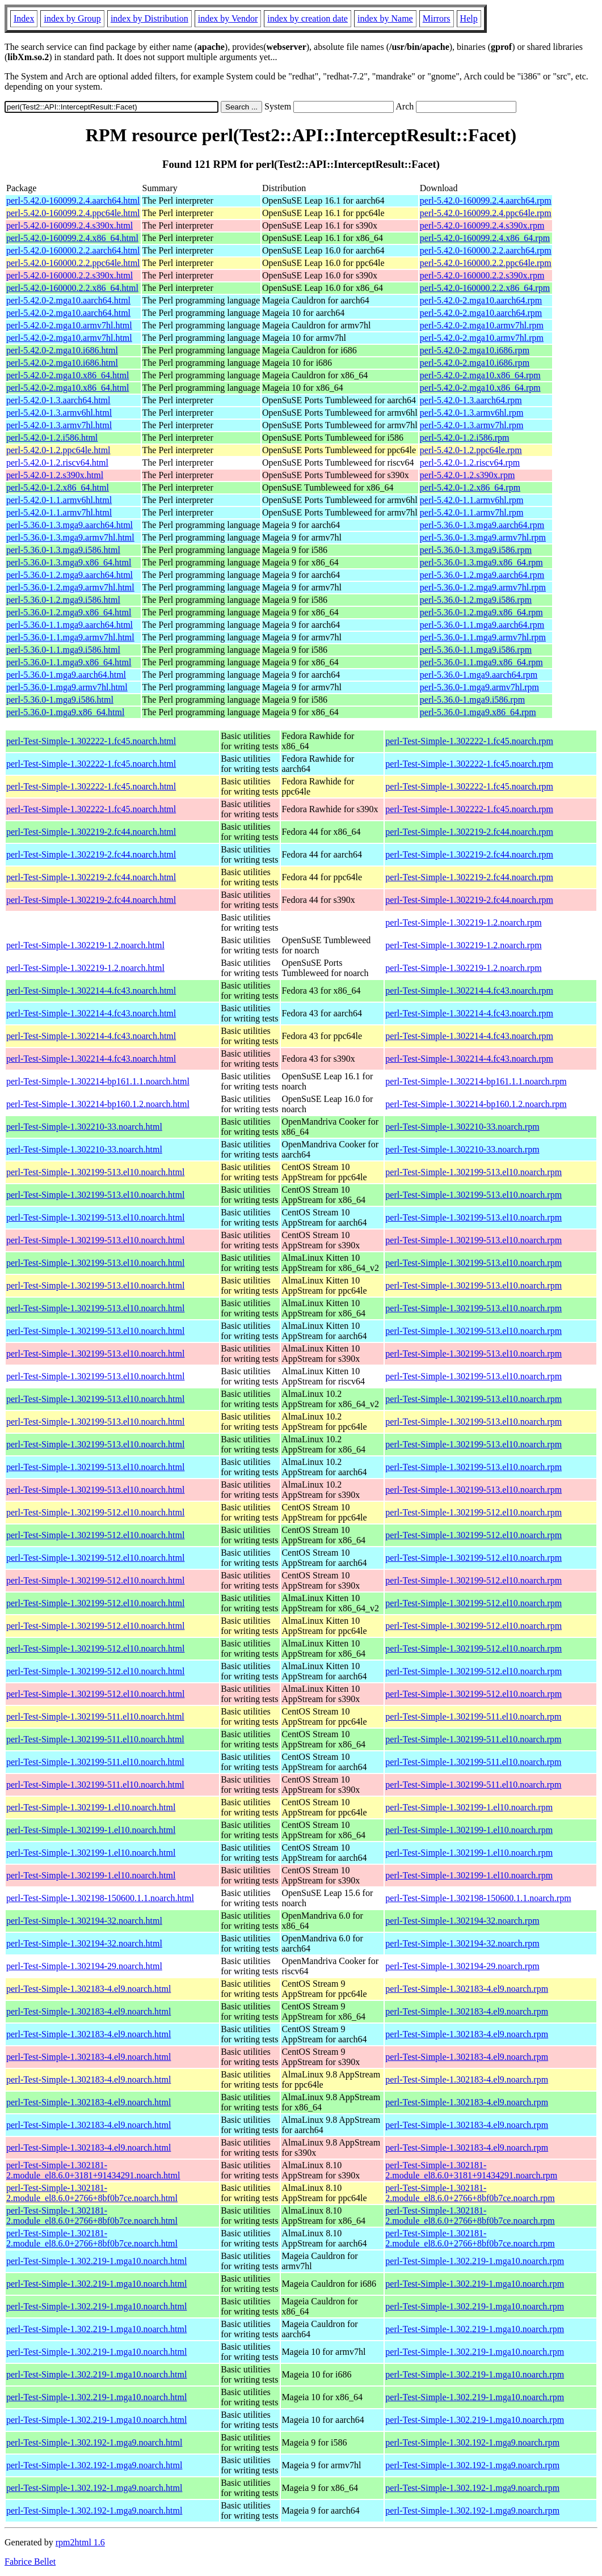 This screenshot has height=2576, width=602. I want to click on perl-5.36.0-1.2.mga9.x86_64.rpm, so click(481, 612).